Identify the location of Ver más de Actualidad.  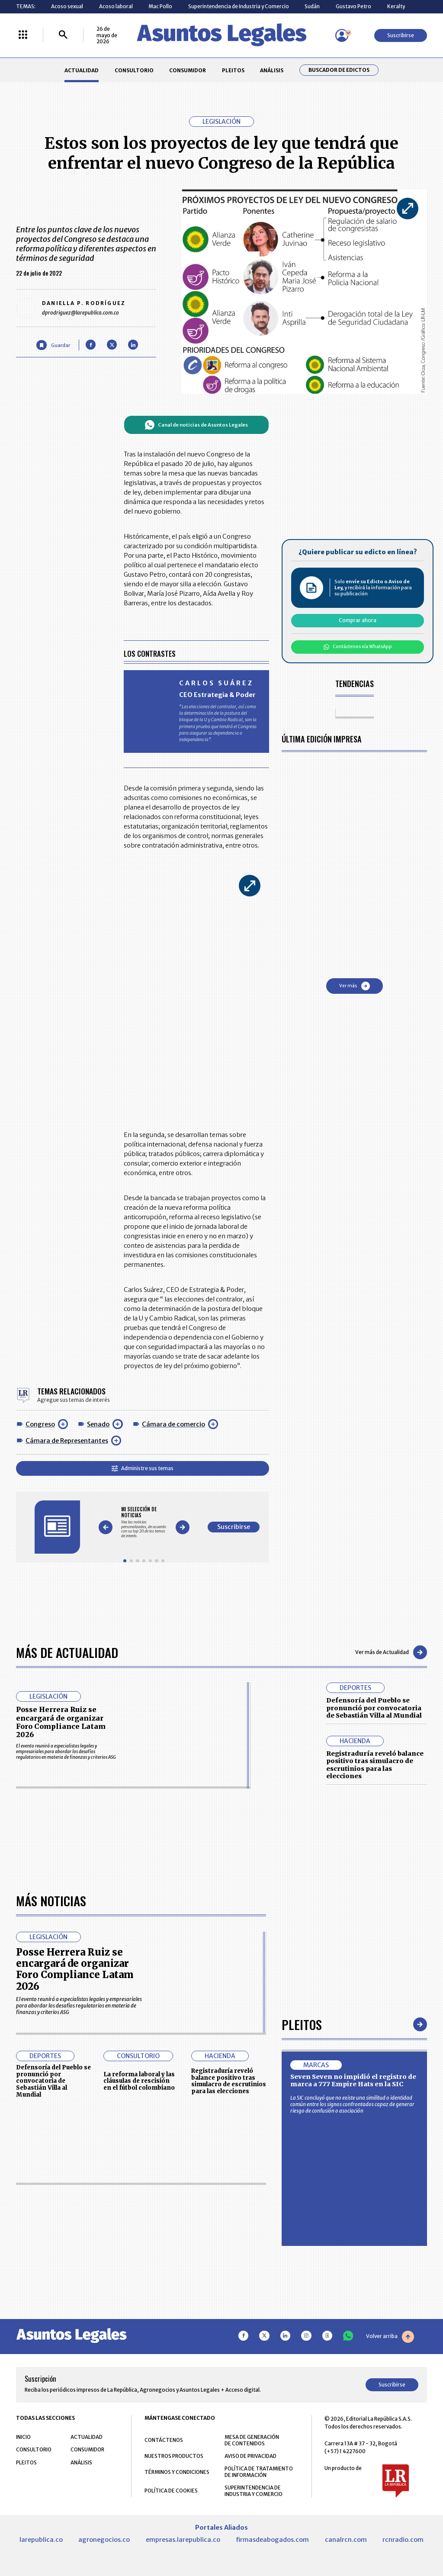
(391, 1652).